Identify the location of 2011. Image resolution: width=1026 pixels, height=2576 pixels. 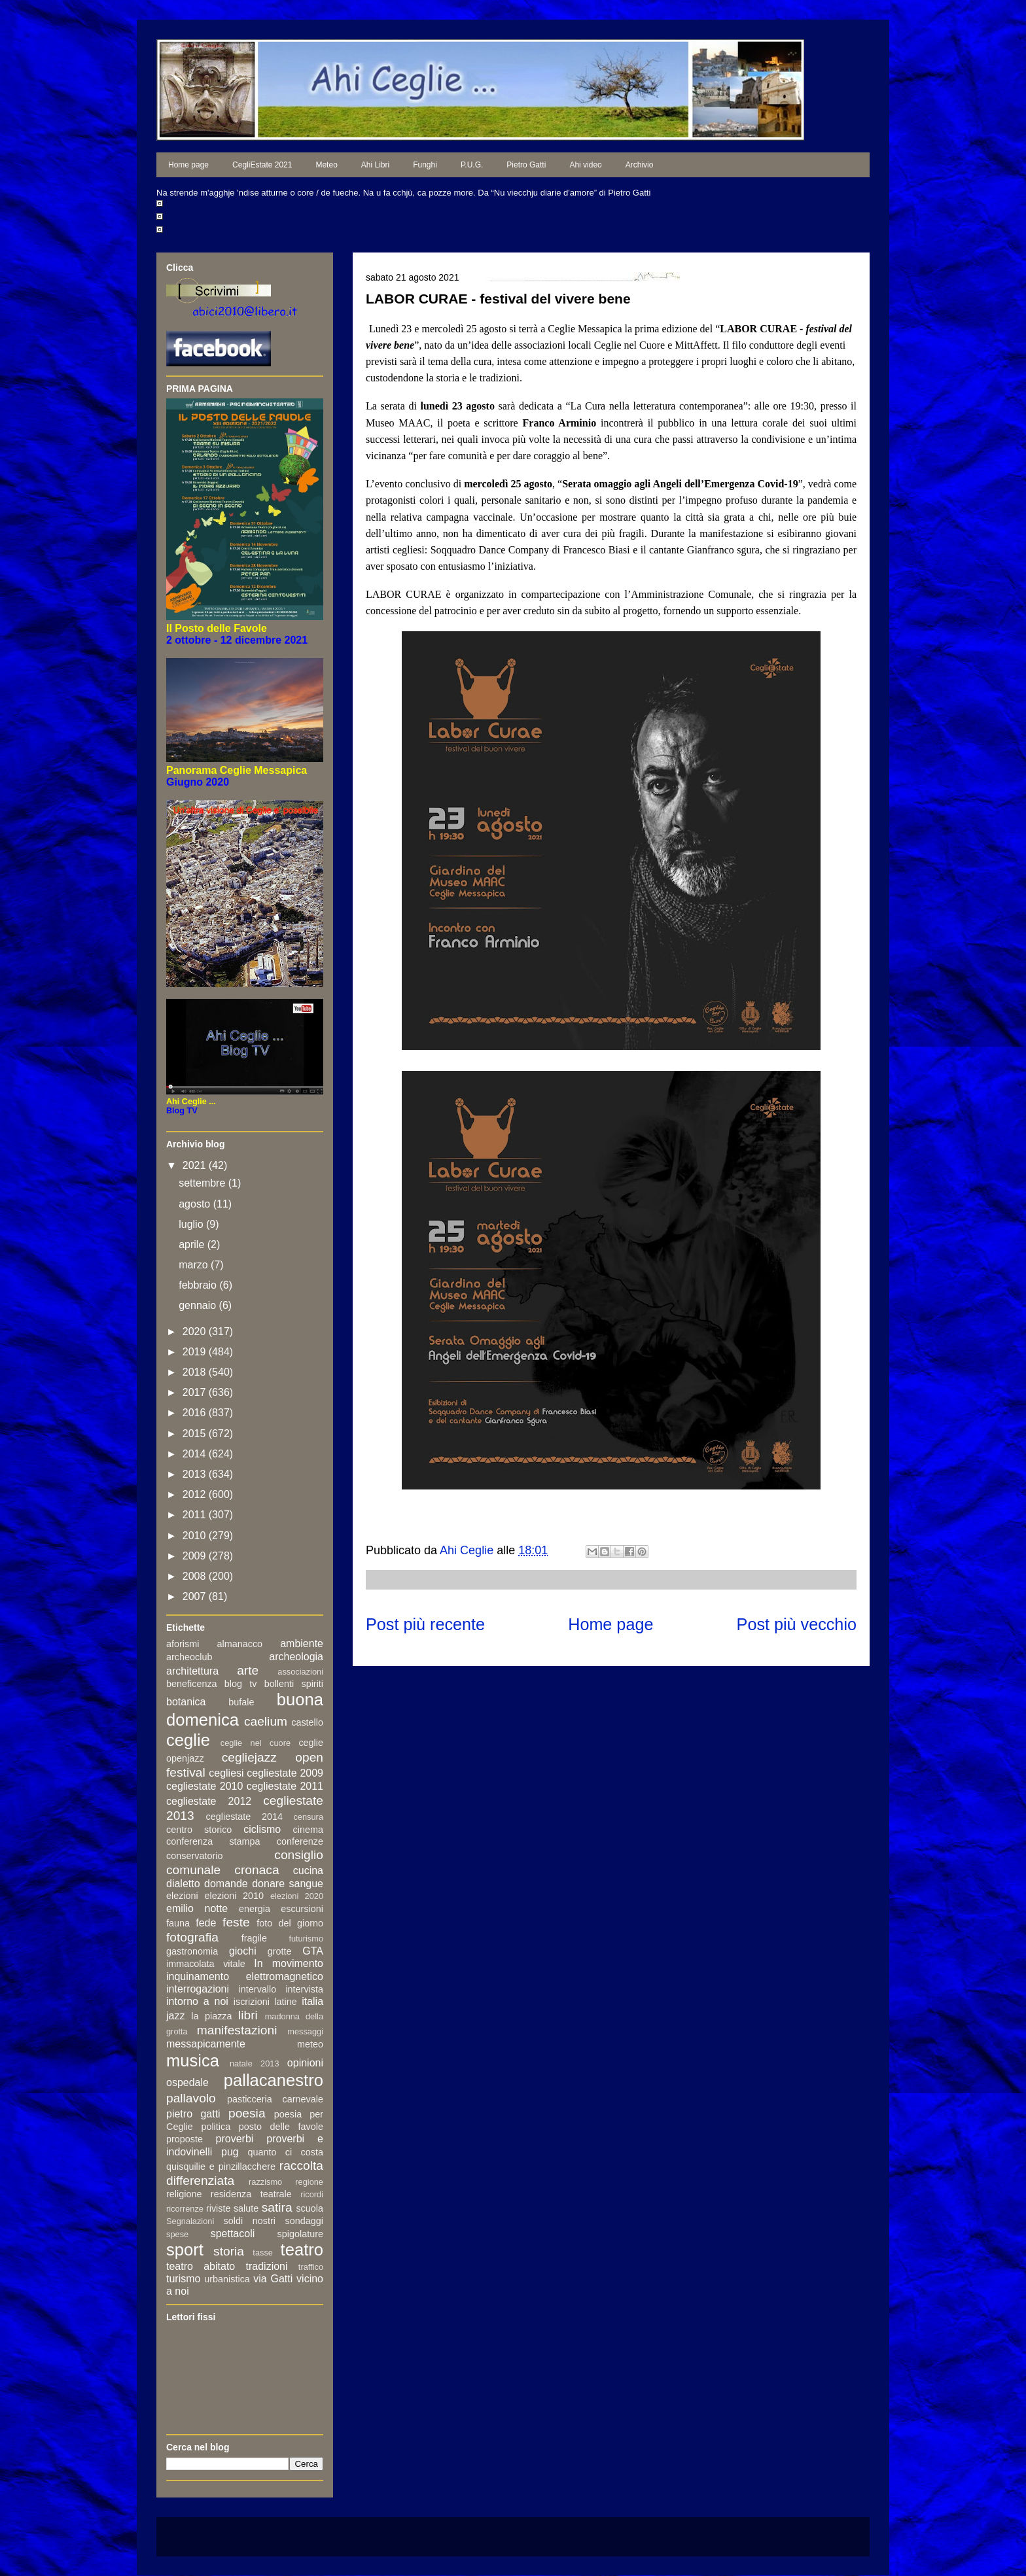
(196, 1514).